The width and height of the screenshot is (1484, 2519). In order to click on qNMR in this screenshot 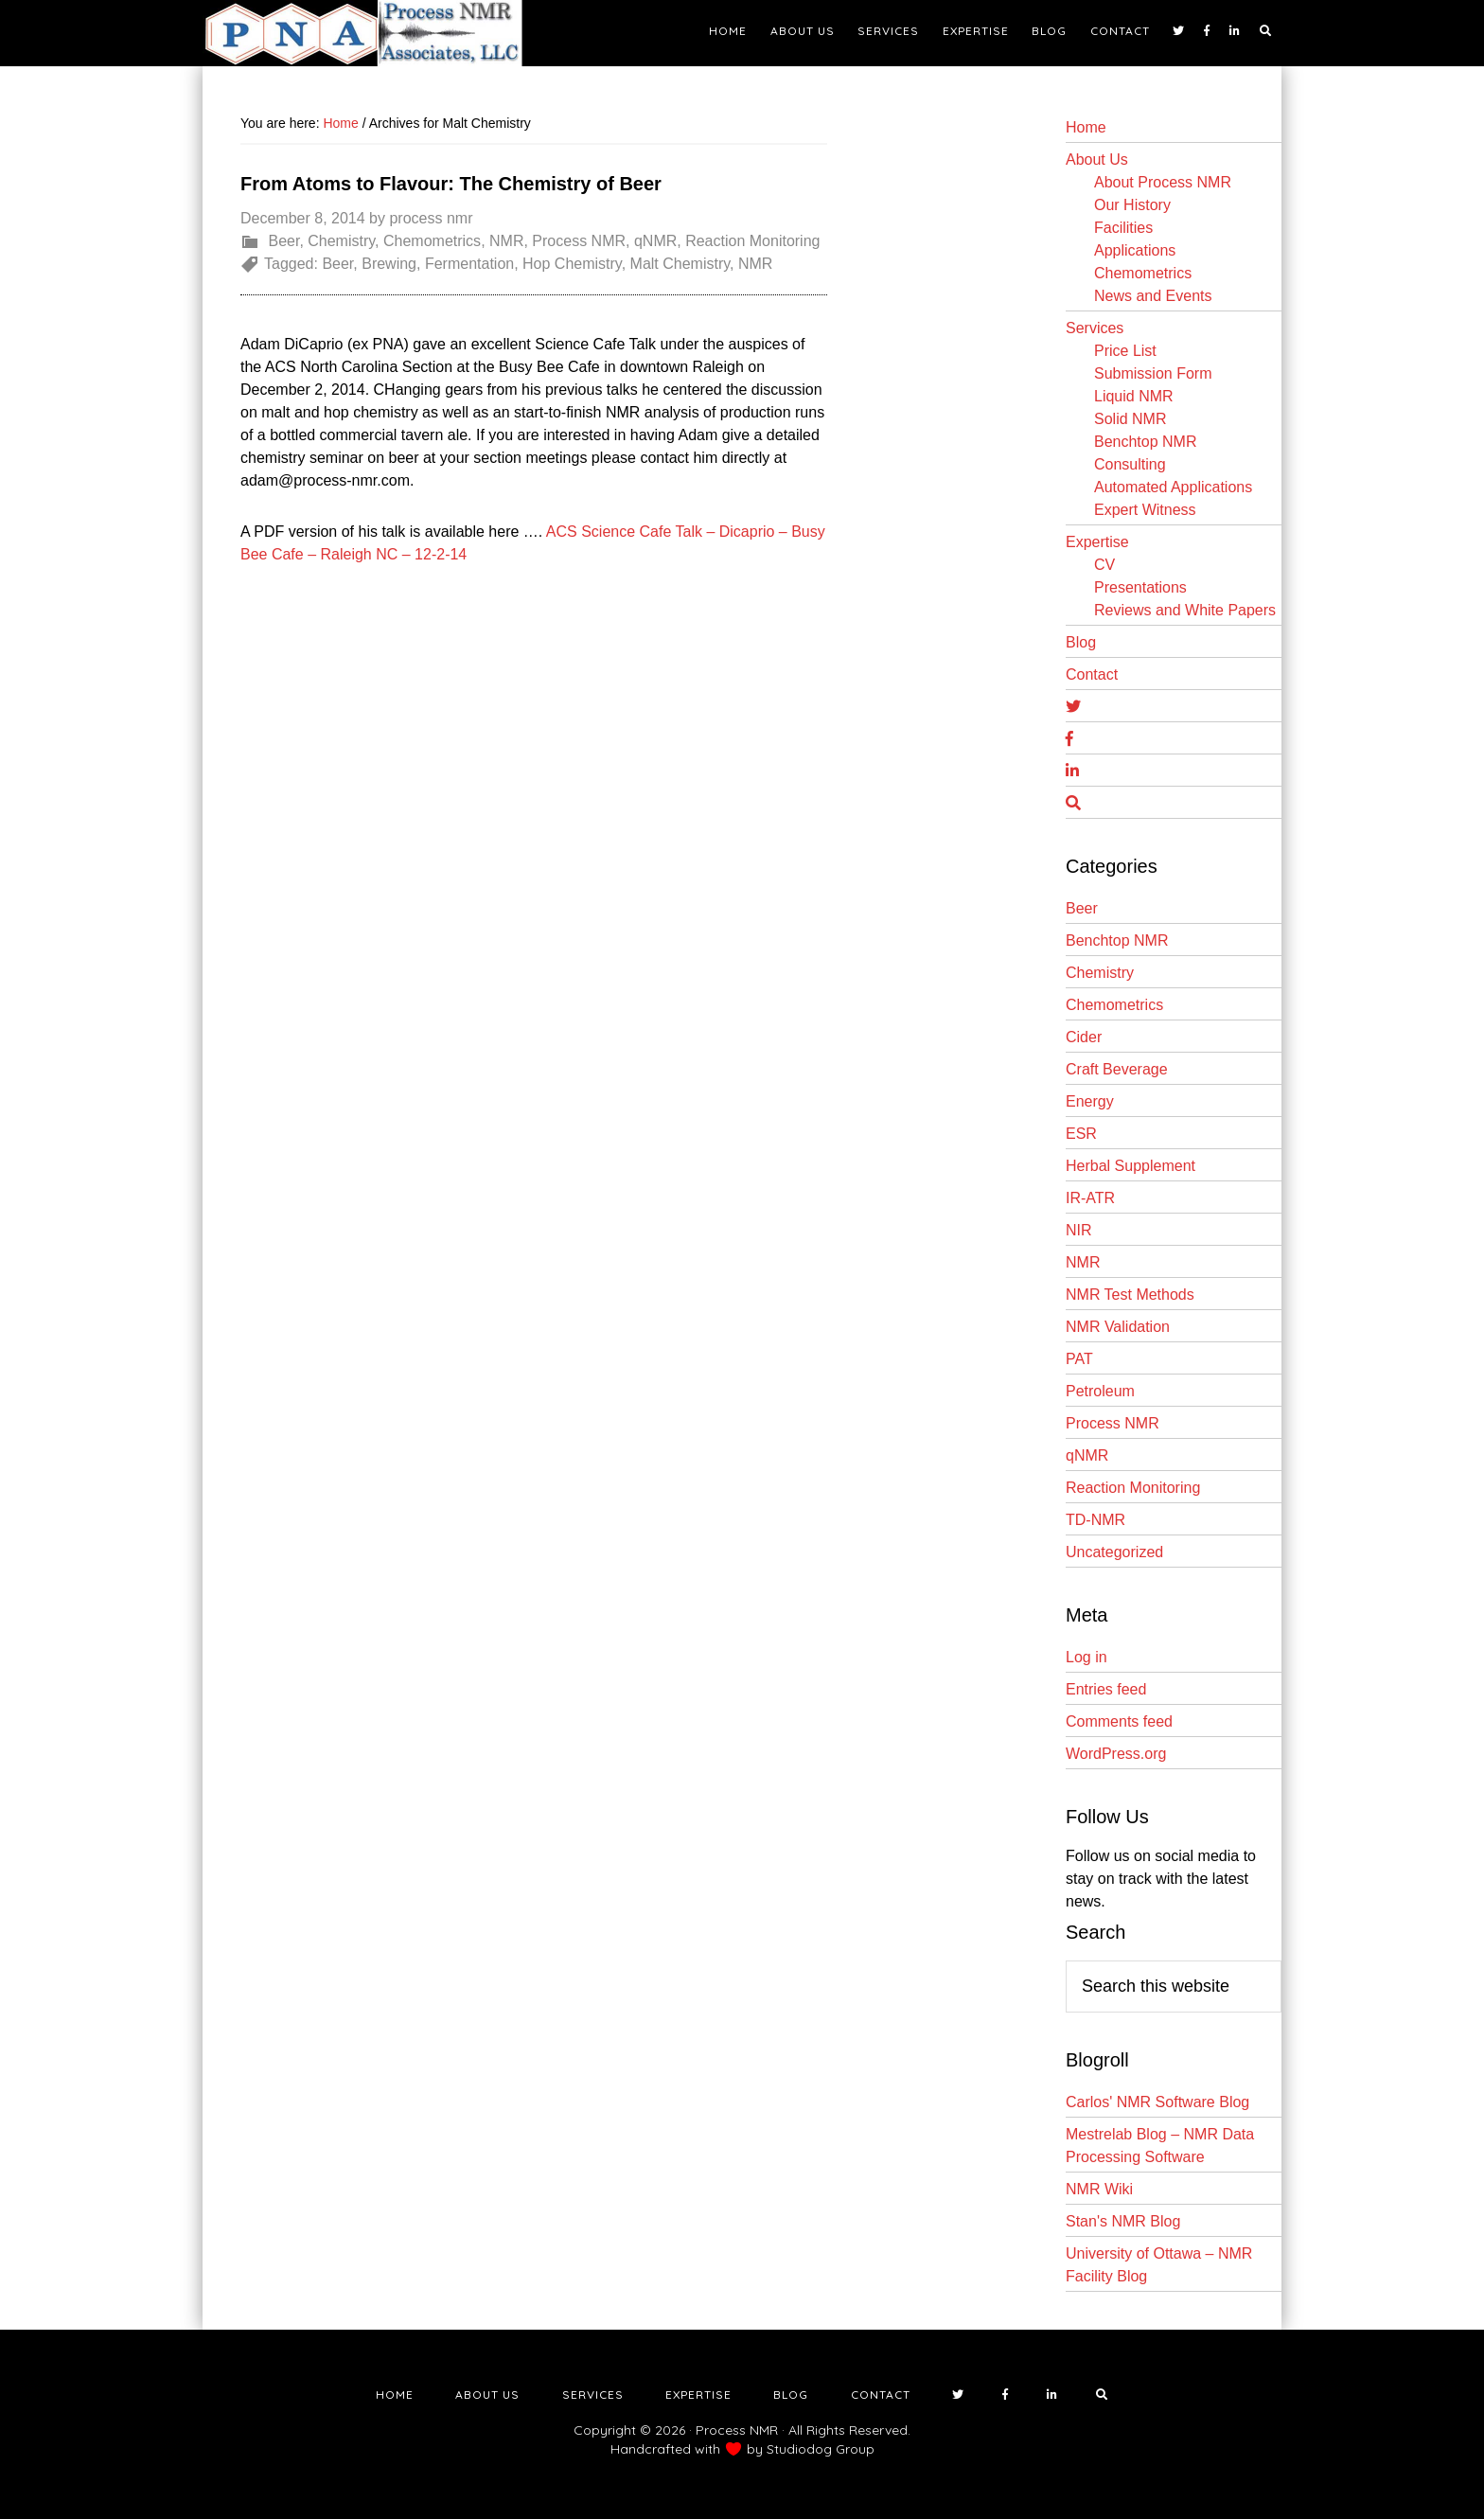, I will do `click(655, 241)`.